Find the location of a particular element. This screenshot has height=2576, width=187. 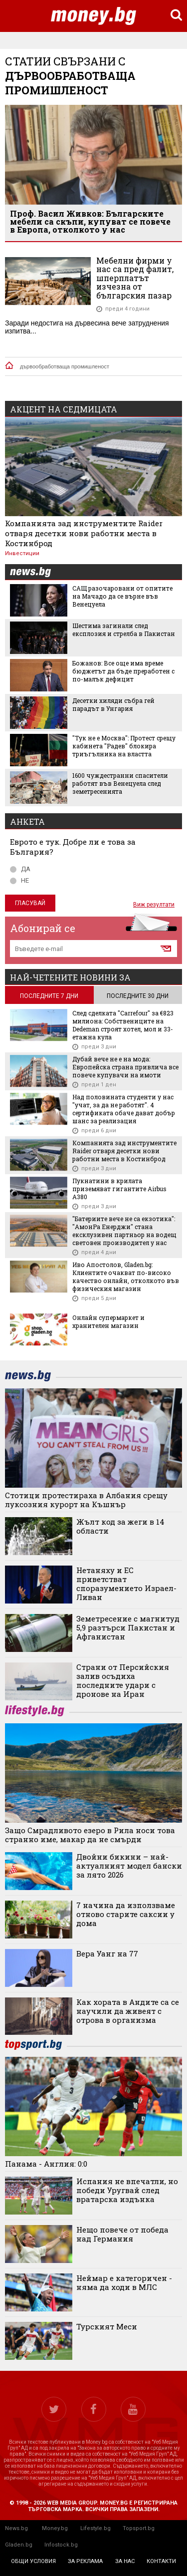

последните 7 дни is located at coordinates (49, 995).